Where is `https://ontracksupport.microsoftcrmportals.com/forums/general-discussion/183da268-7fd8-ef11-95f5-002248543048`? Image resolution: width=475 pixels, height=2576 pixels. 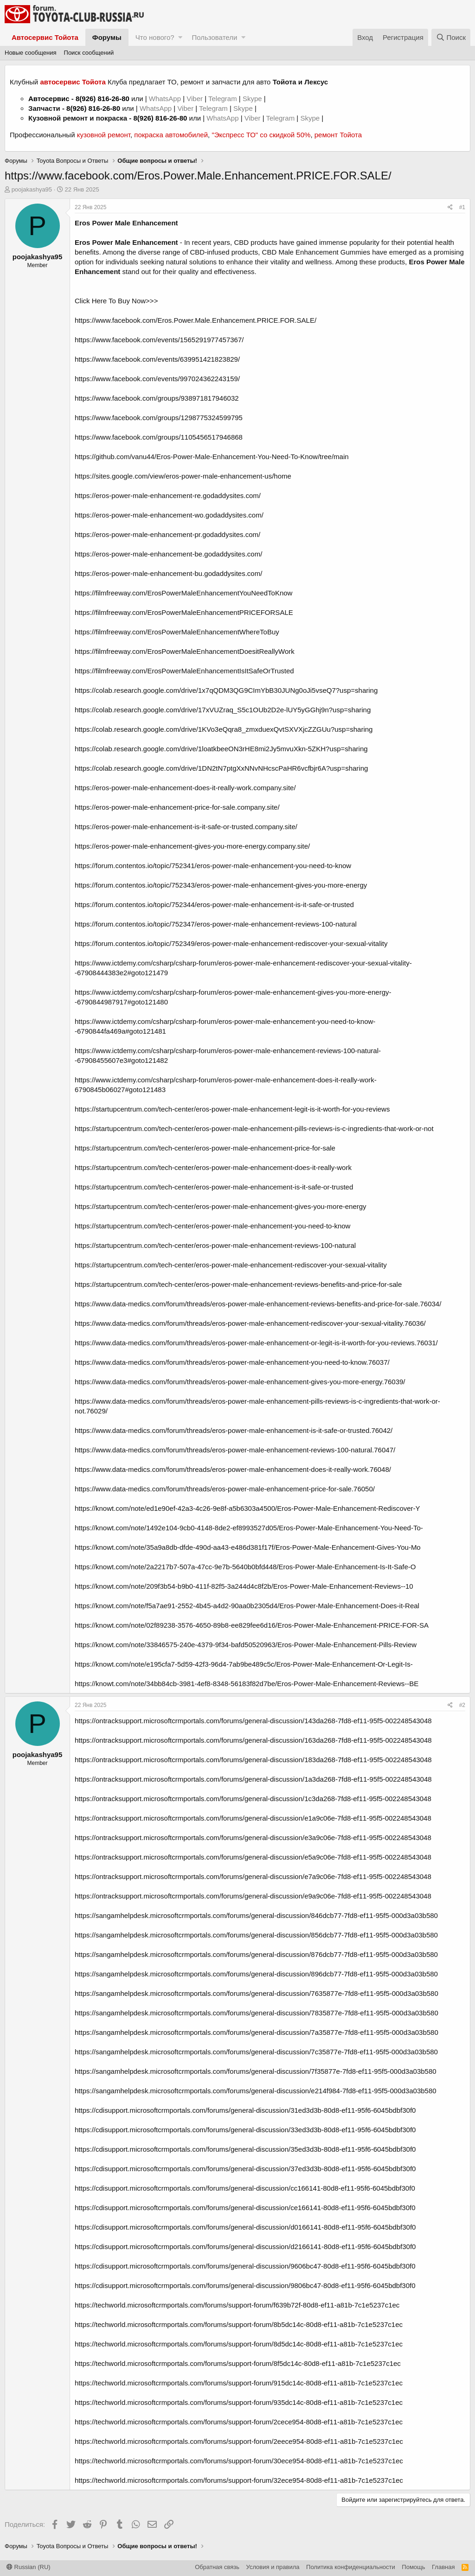
https://ontracksupport.microsoftcrmportals.com/forums/general-discussion/183da268-7fd8-ef11-95f5-002248543048 is located at coordinates (253, 1760).